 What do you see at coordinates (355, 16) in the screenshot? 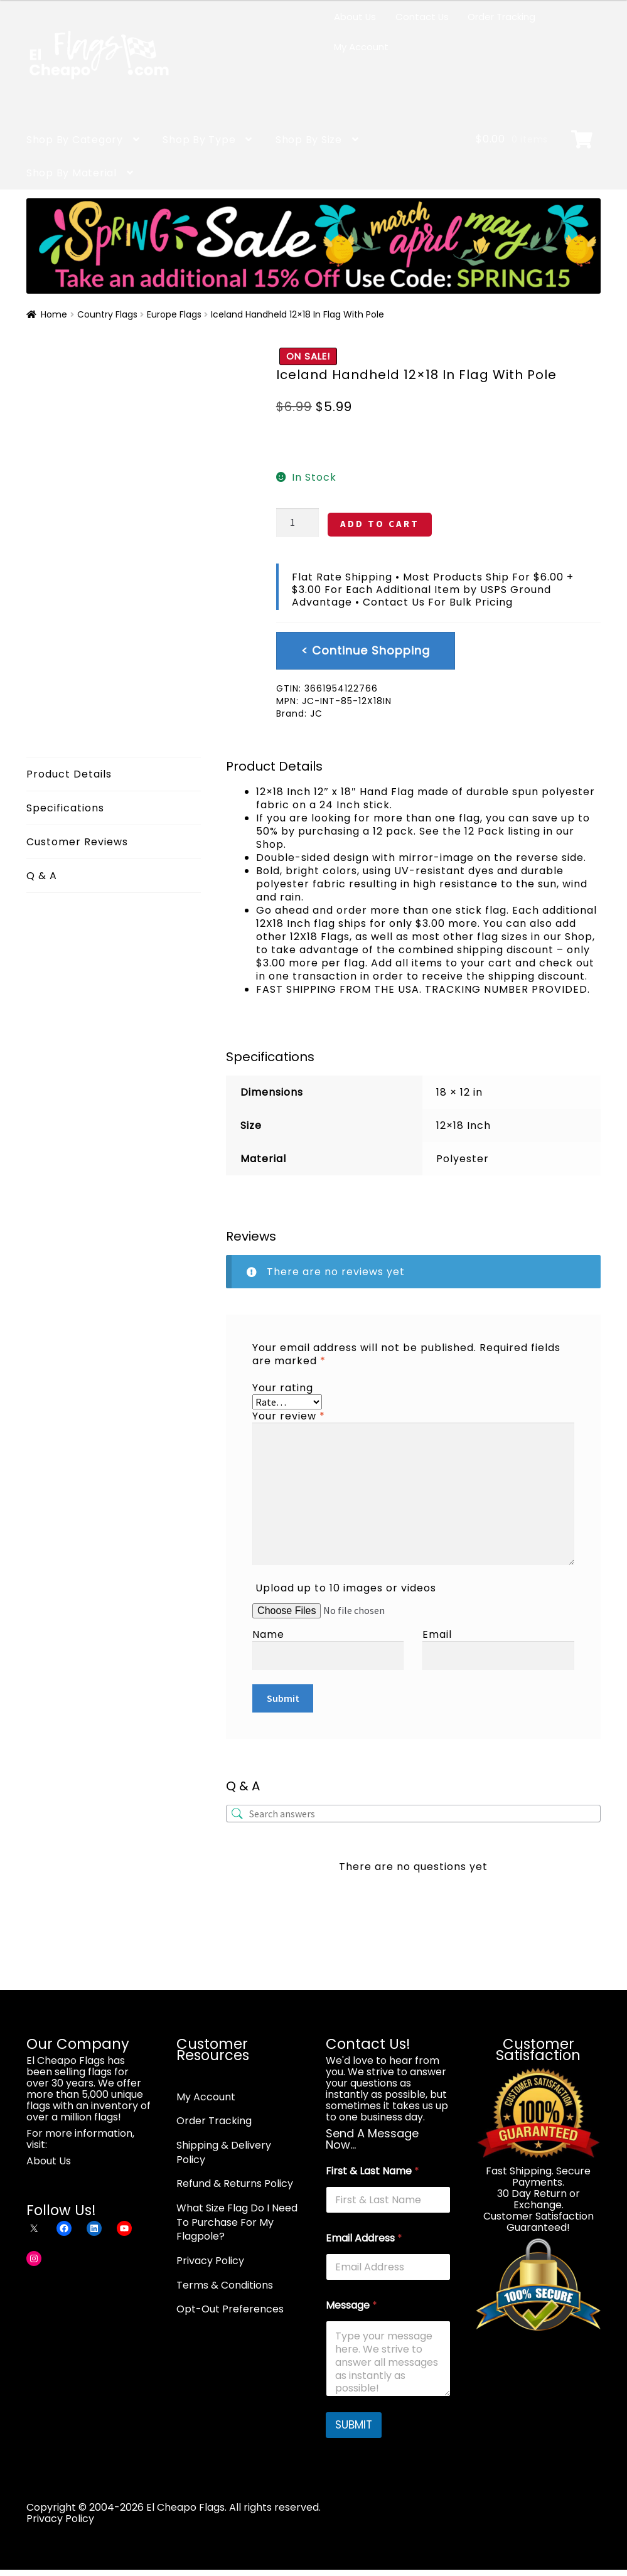
I see `About Us` at bounding box center [355, 16].